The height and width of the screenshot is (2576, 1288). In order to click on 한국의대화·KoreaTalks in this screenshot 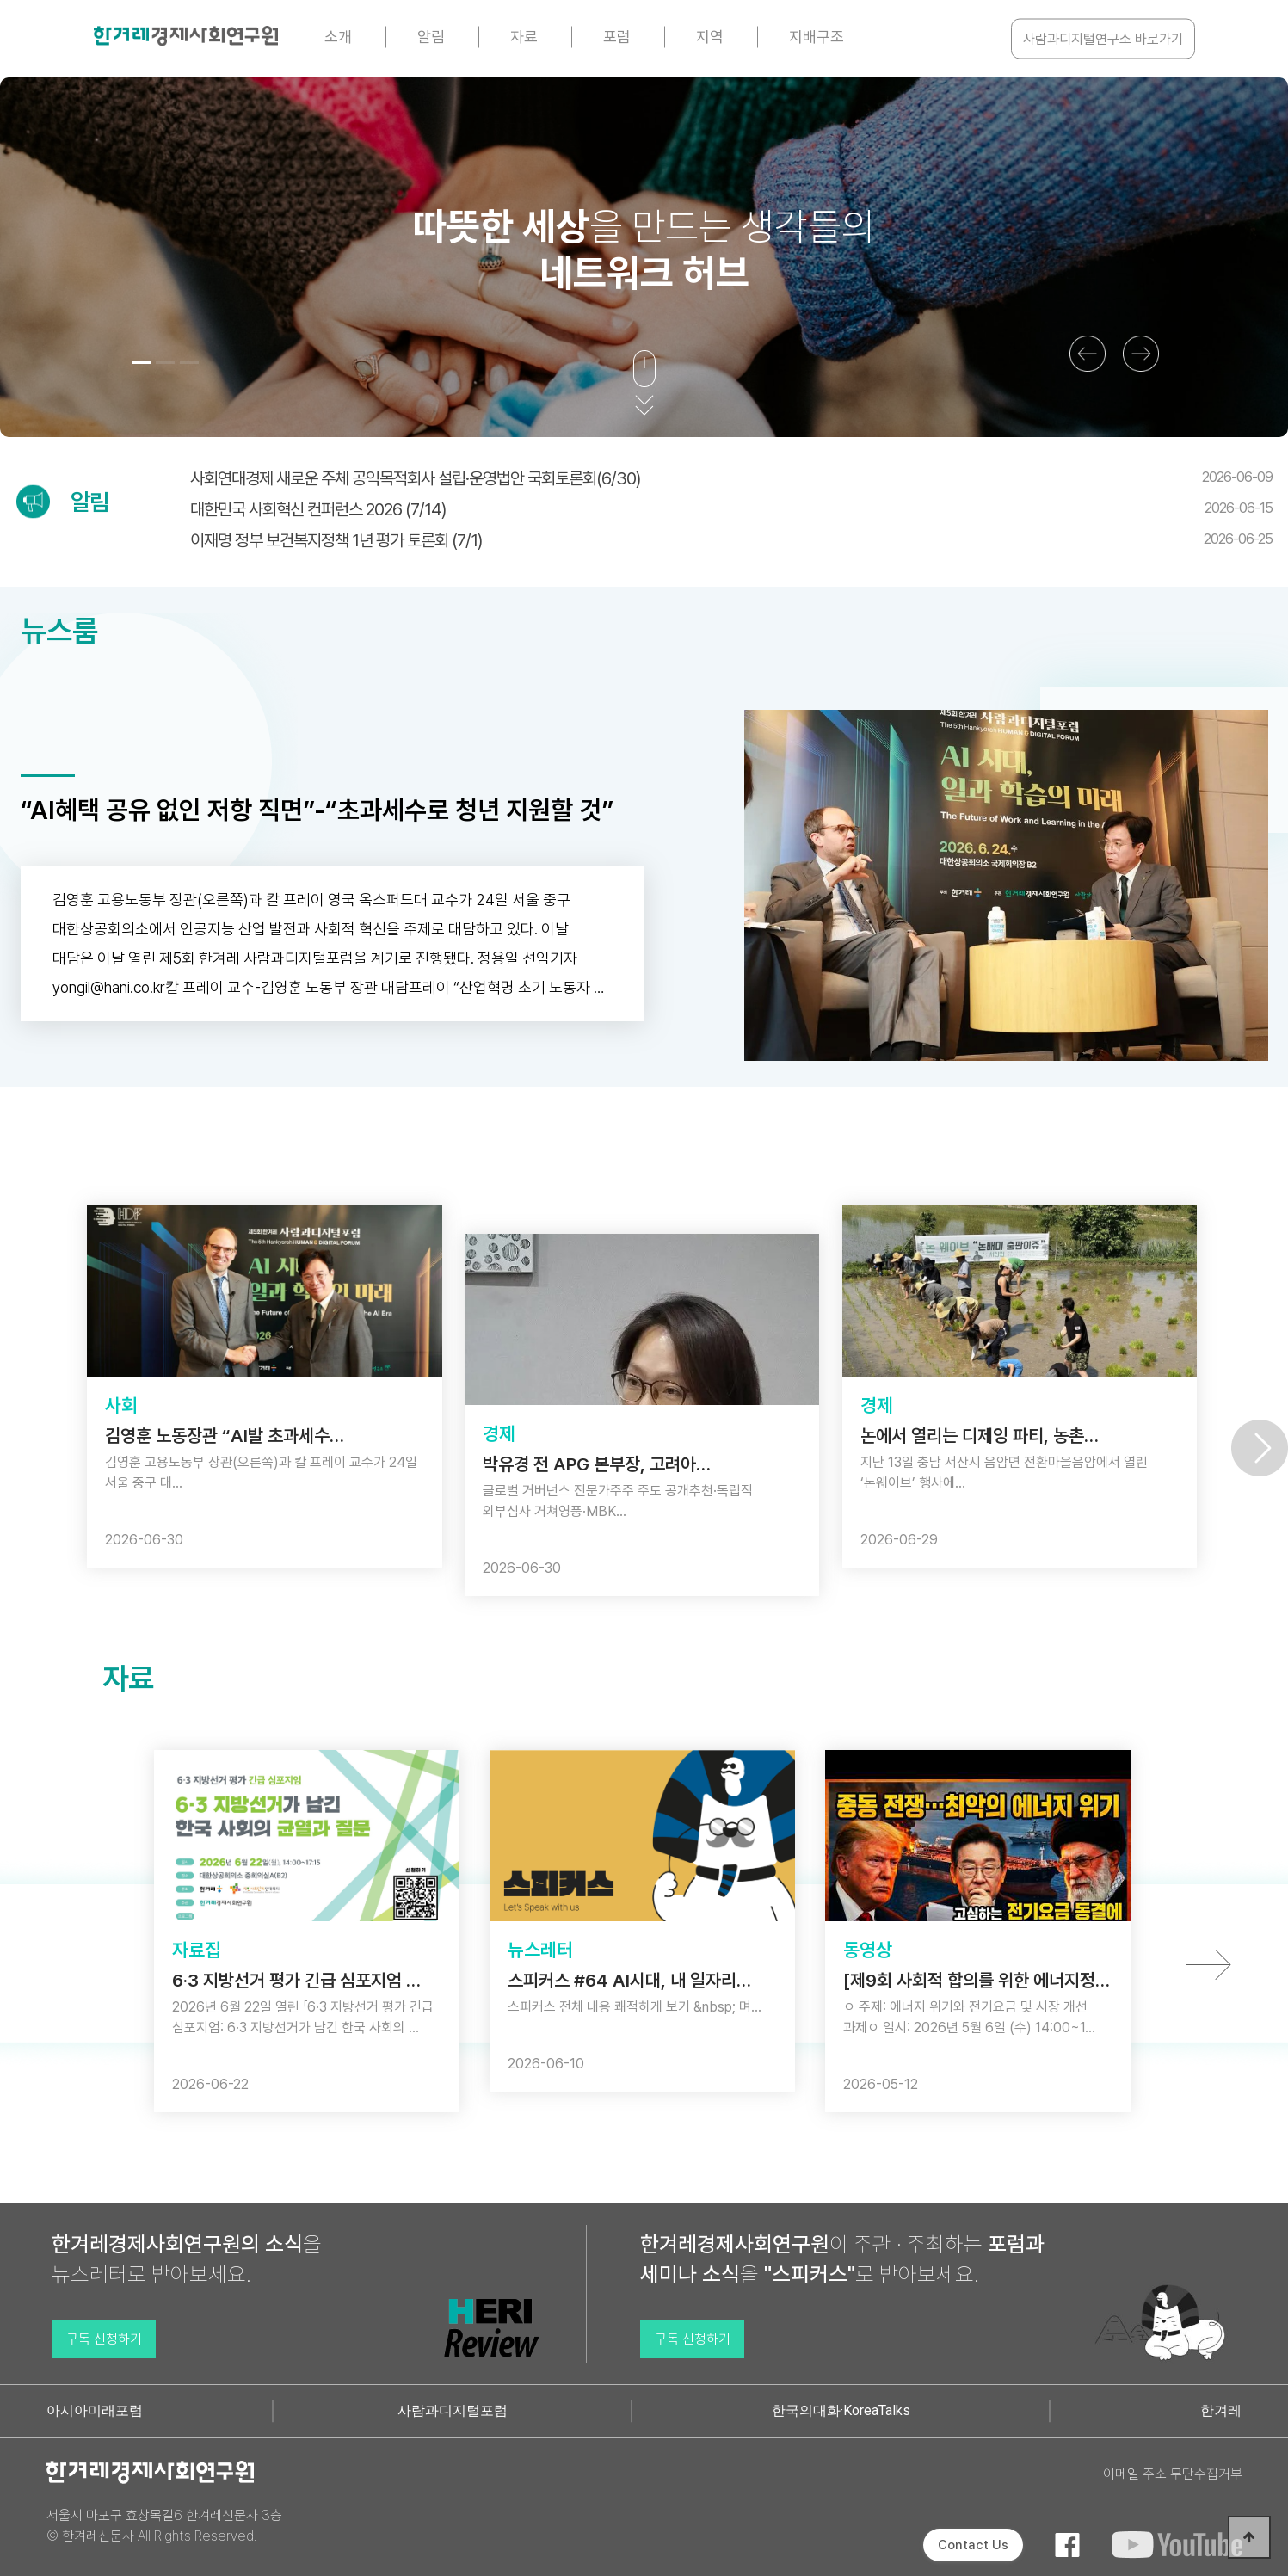, I will do `click(841, 2410)`.